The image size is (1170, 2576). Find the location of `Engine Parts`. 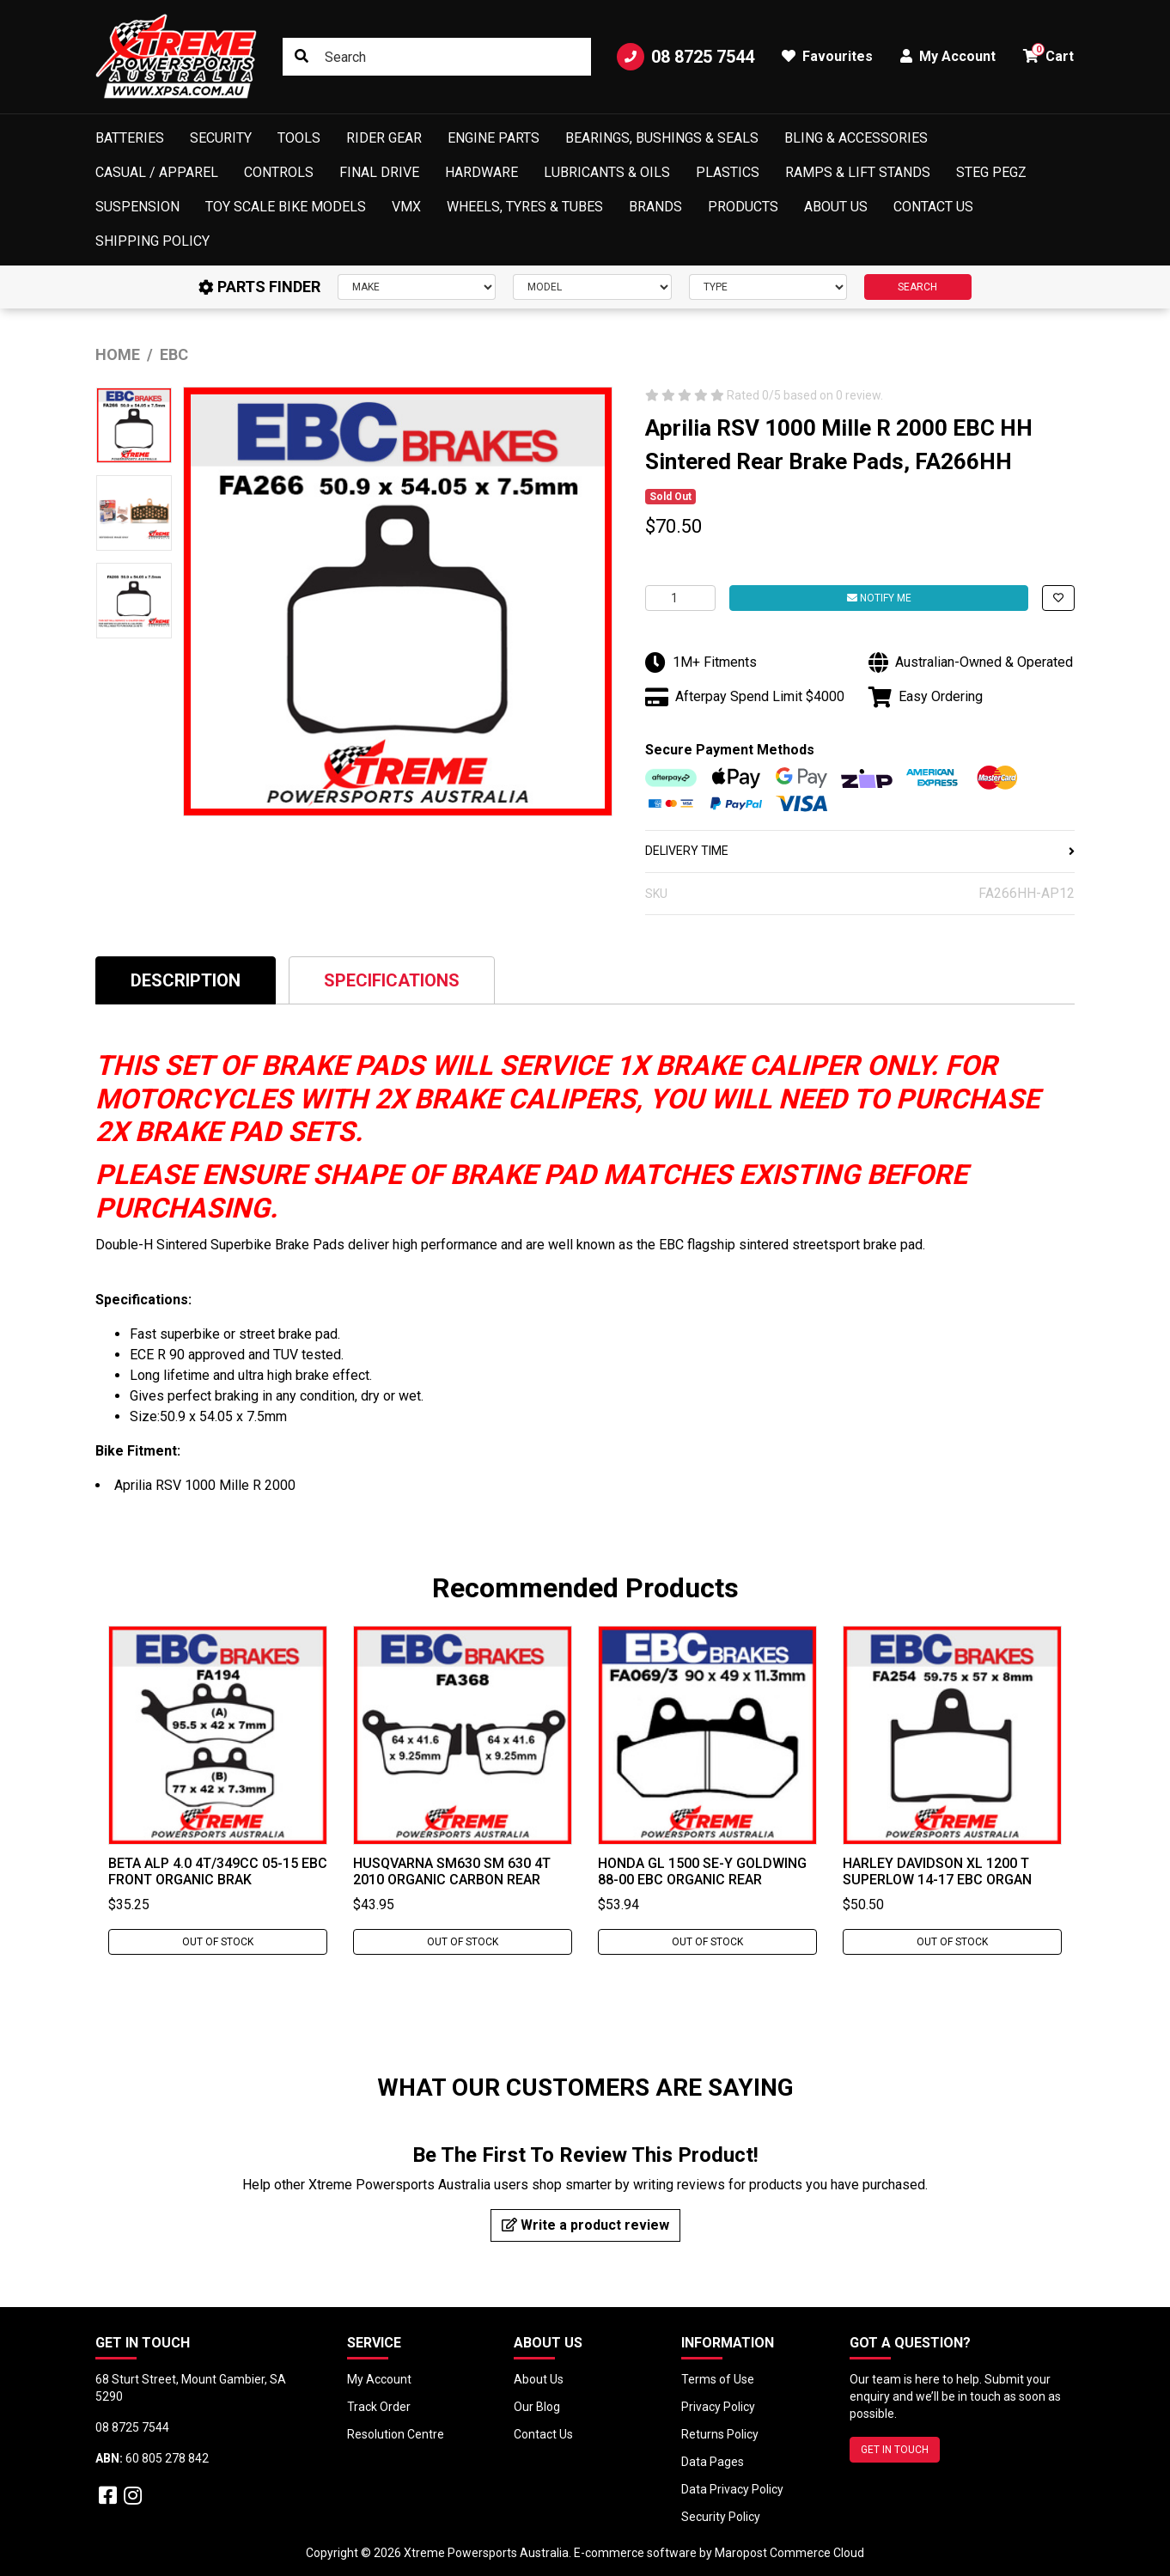

Engine Parts is located at coordinates (493, 138).